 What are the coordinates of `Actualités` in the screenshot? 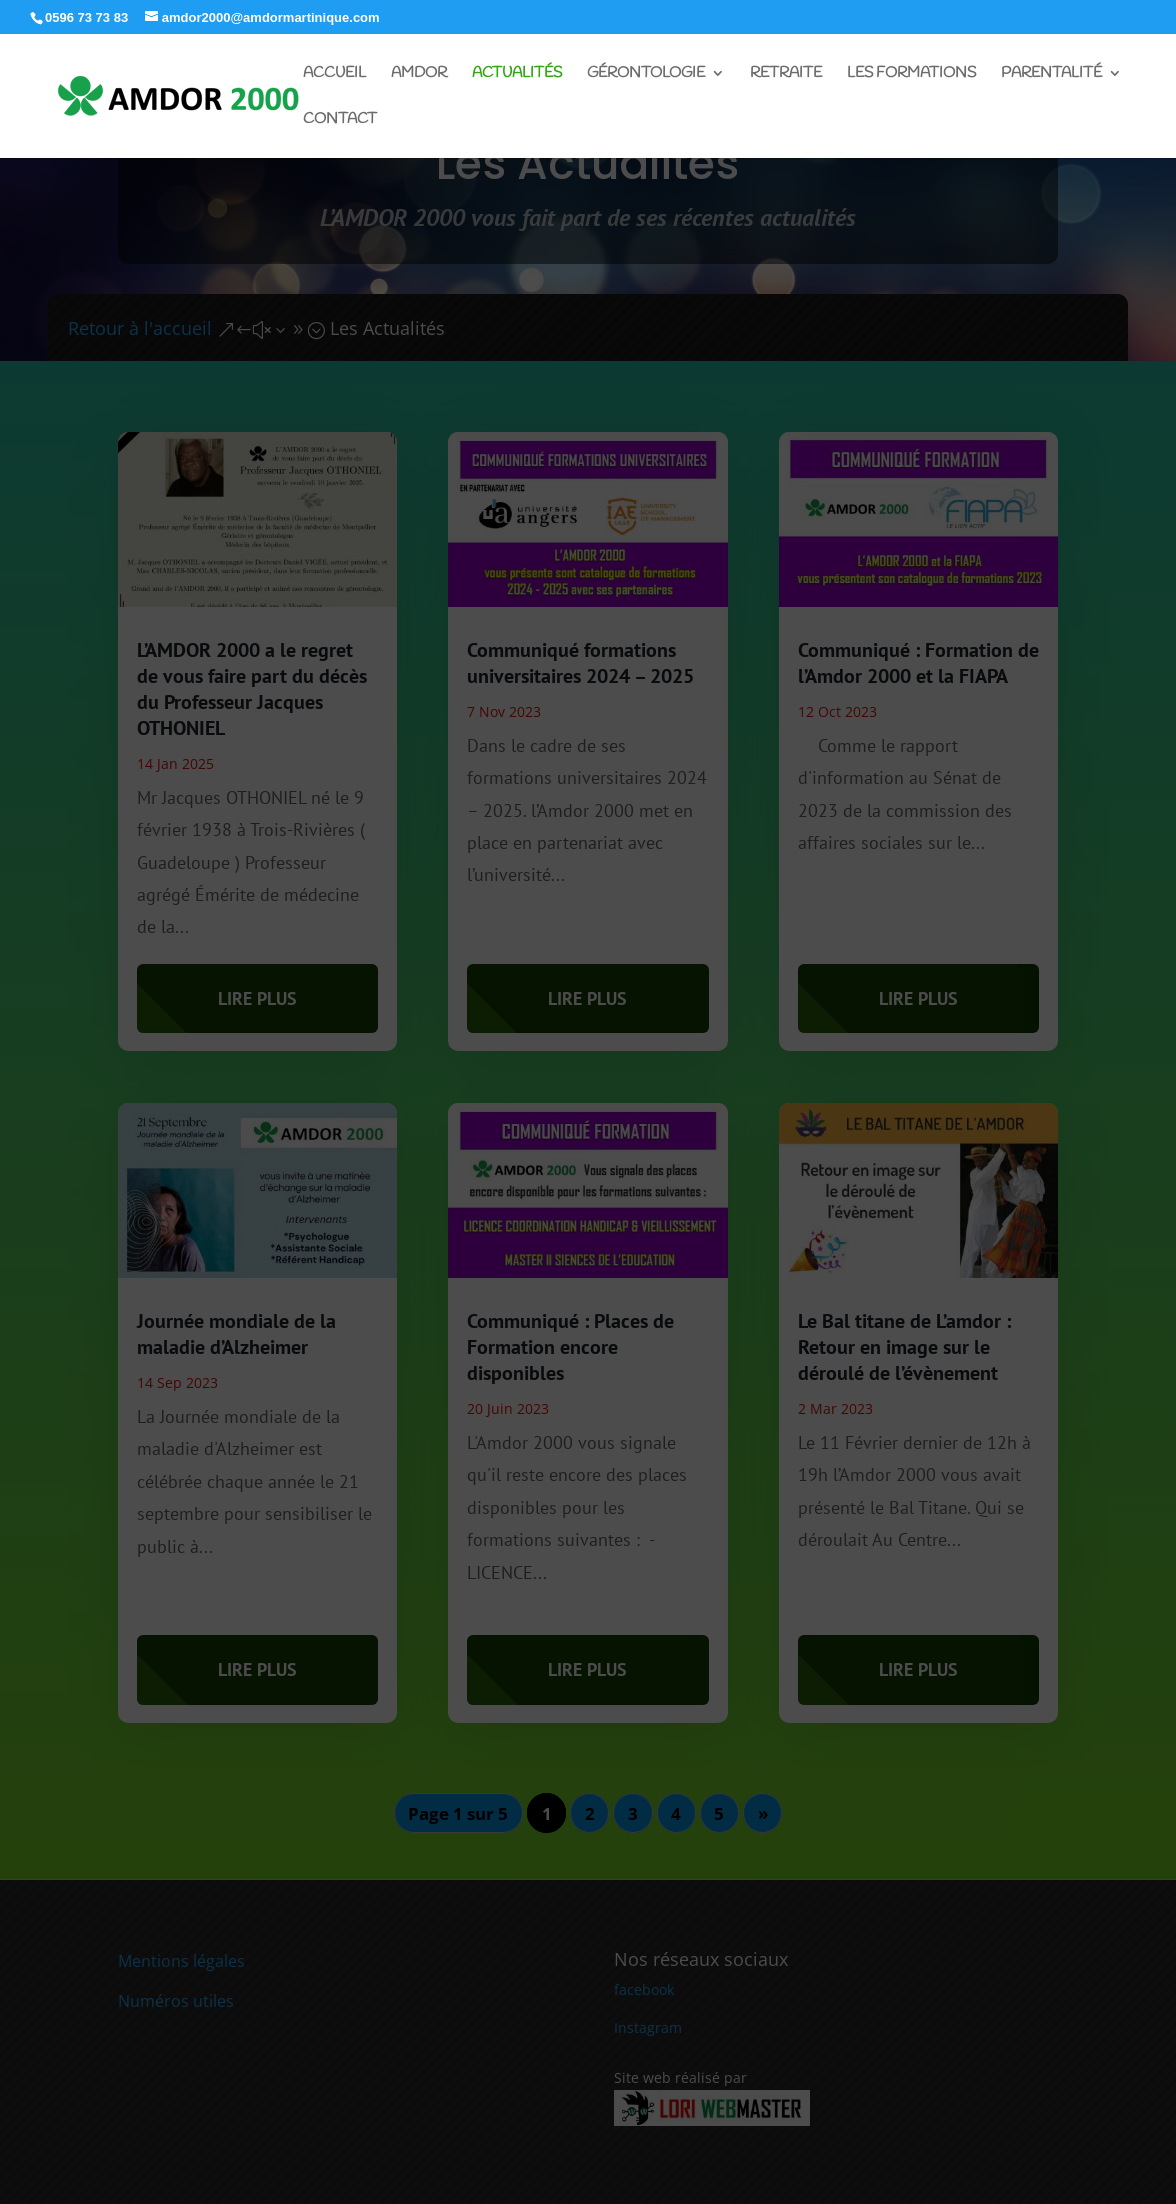 It's located at (517, 74).